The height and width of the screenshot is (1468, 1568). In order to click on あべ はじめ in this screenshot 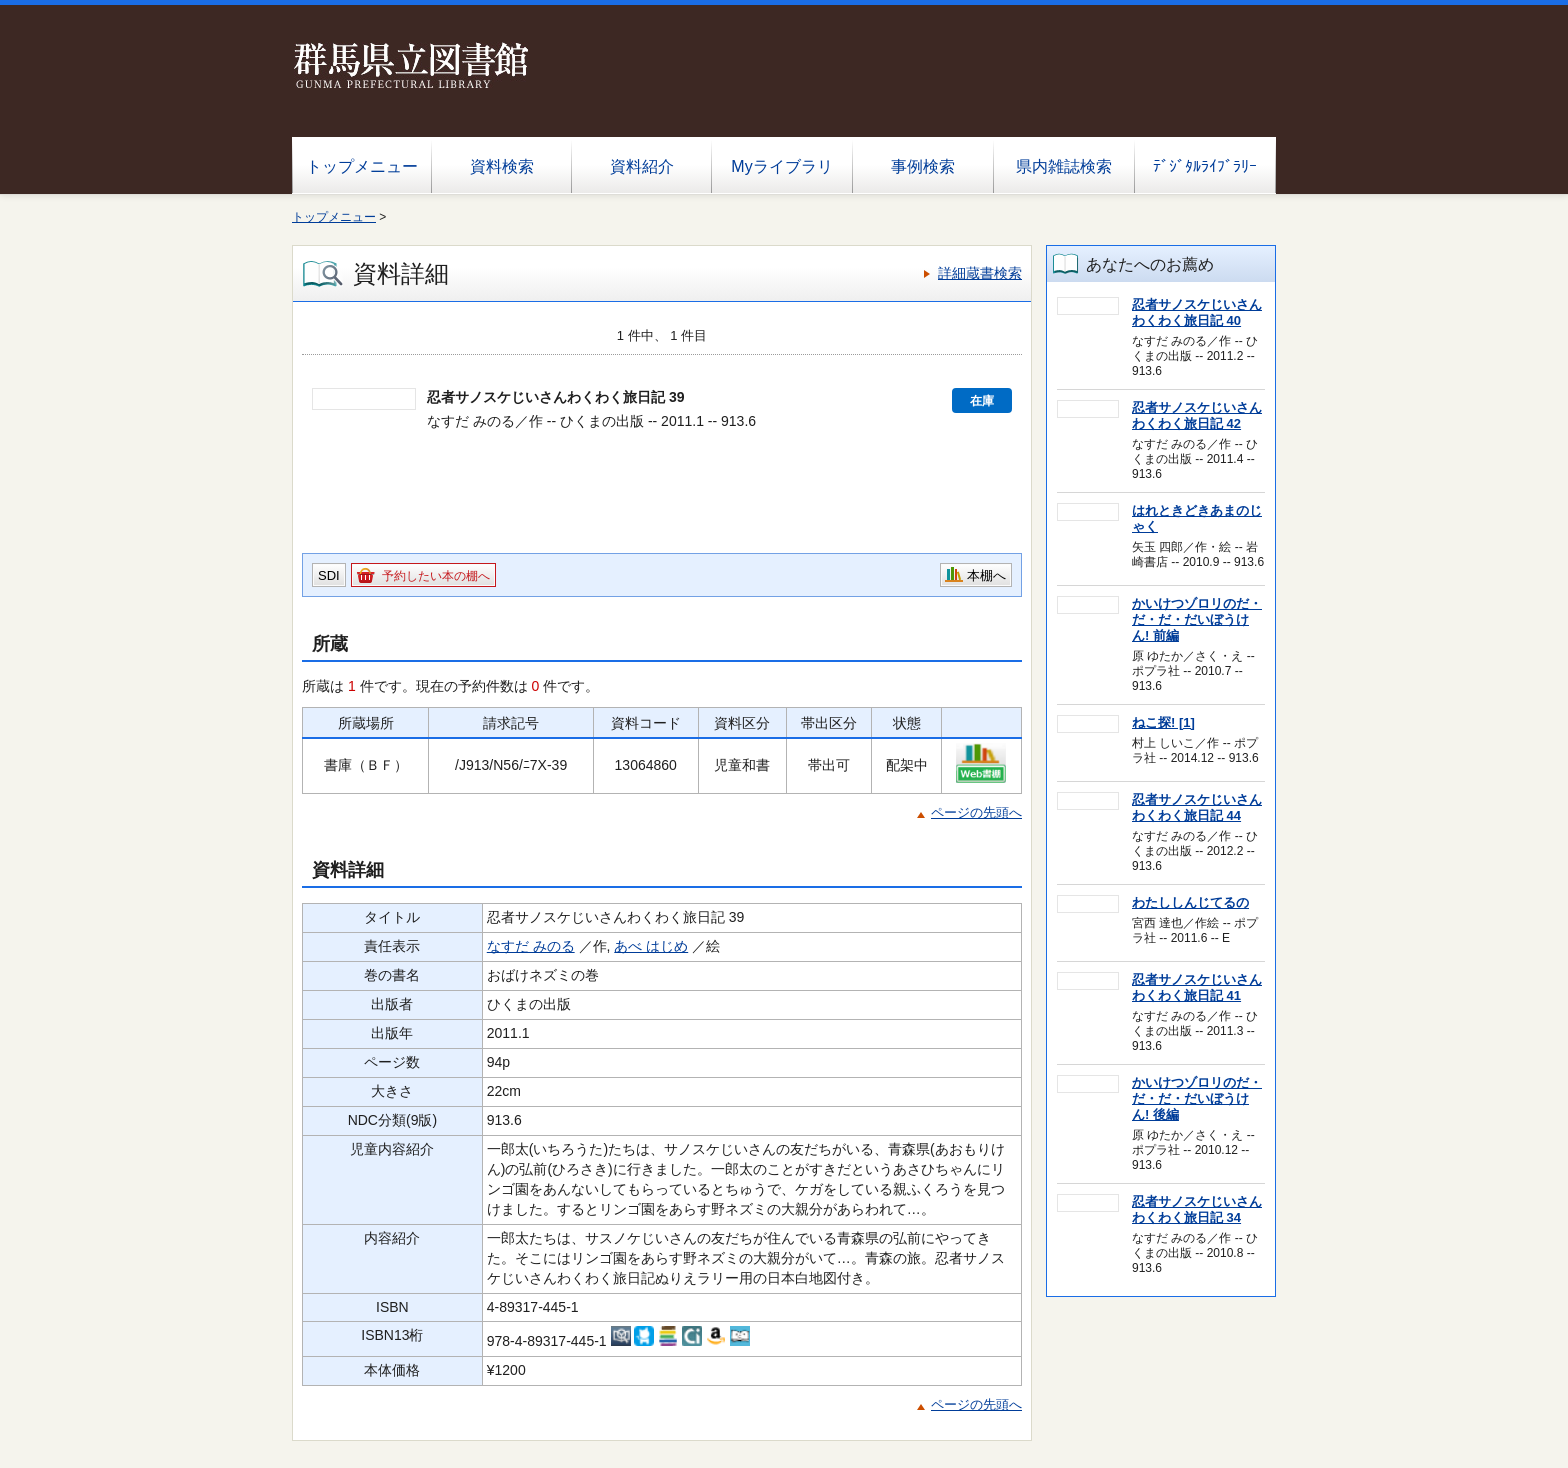, I will do `click(651, 946)`.